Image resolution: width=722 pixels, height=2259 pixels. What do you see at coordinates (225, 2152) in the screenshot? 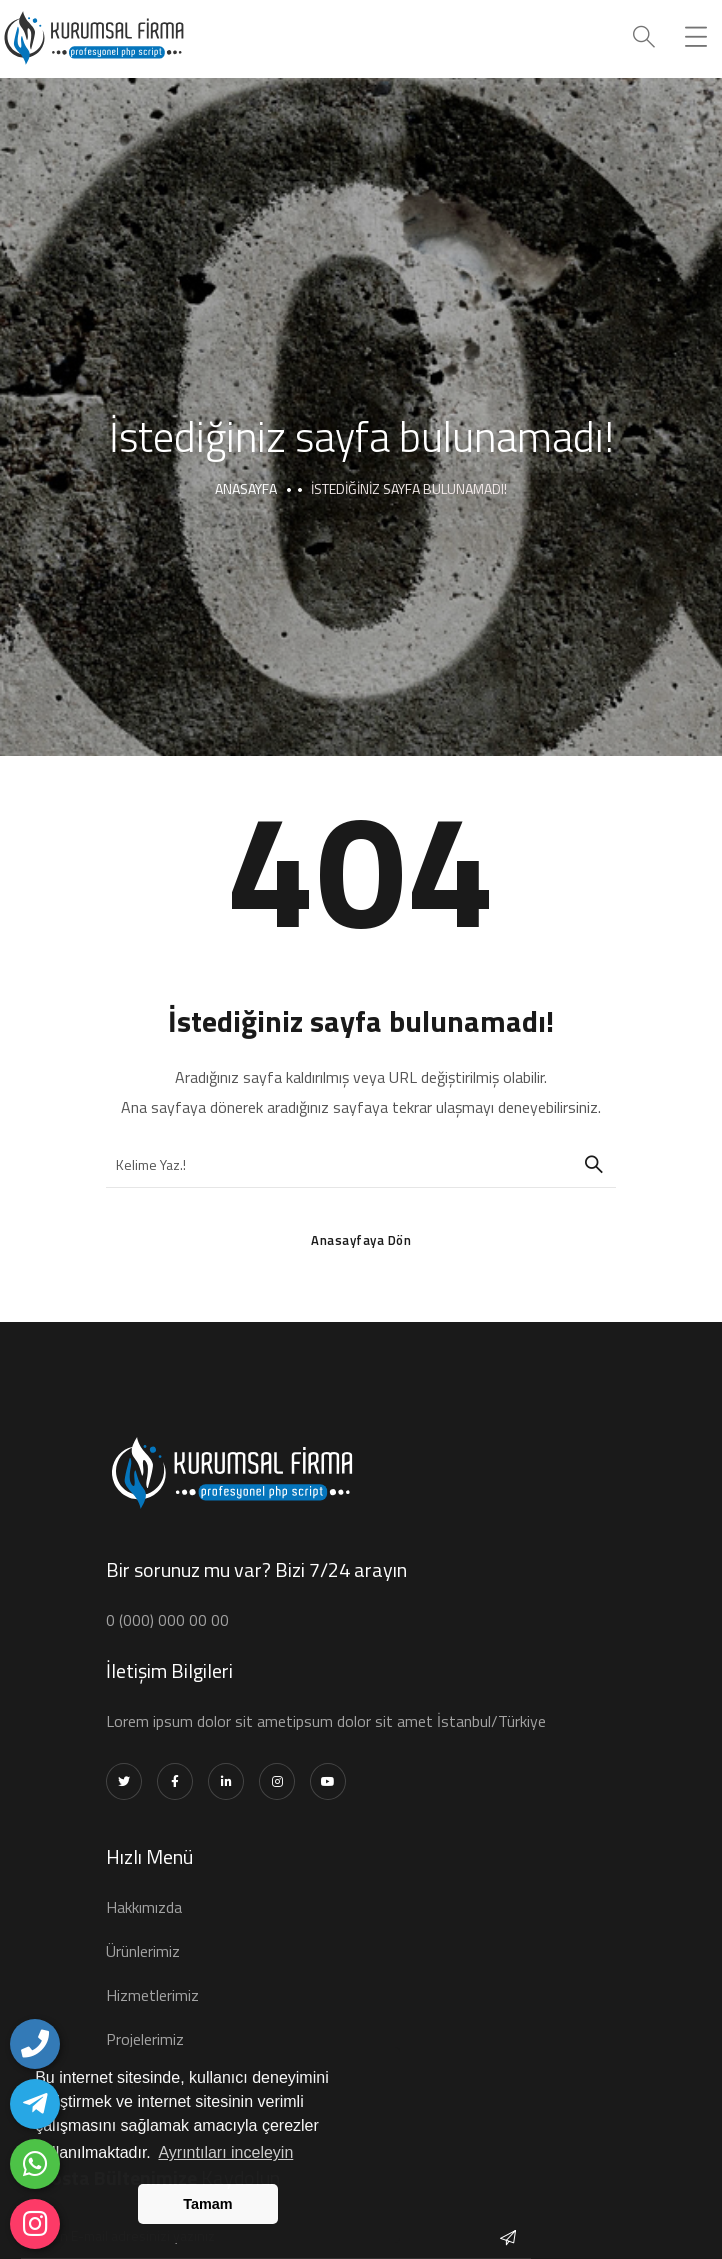
I see `Ayrıntıları inceleyin [button]` at bounding box center [225, 2152].